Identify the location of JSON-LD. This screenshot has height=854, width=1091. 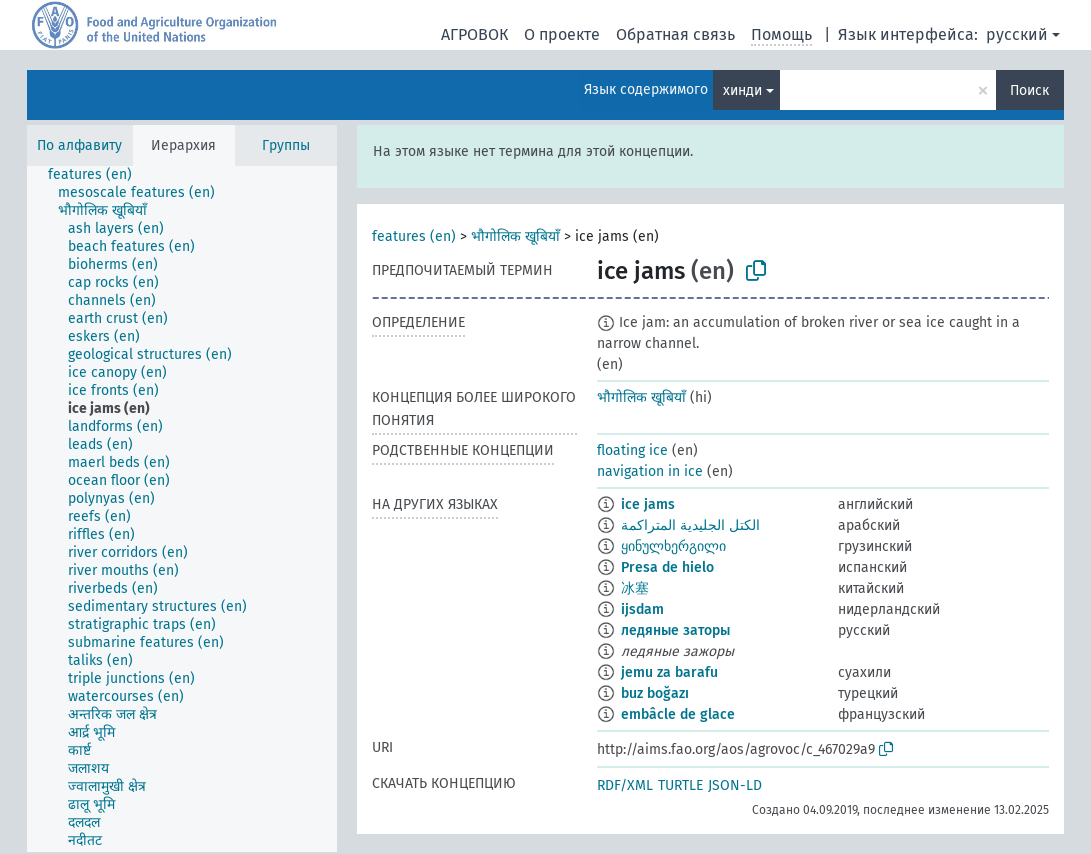
(735, 785).